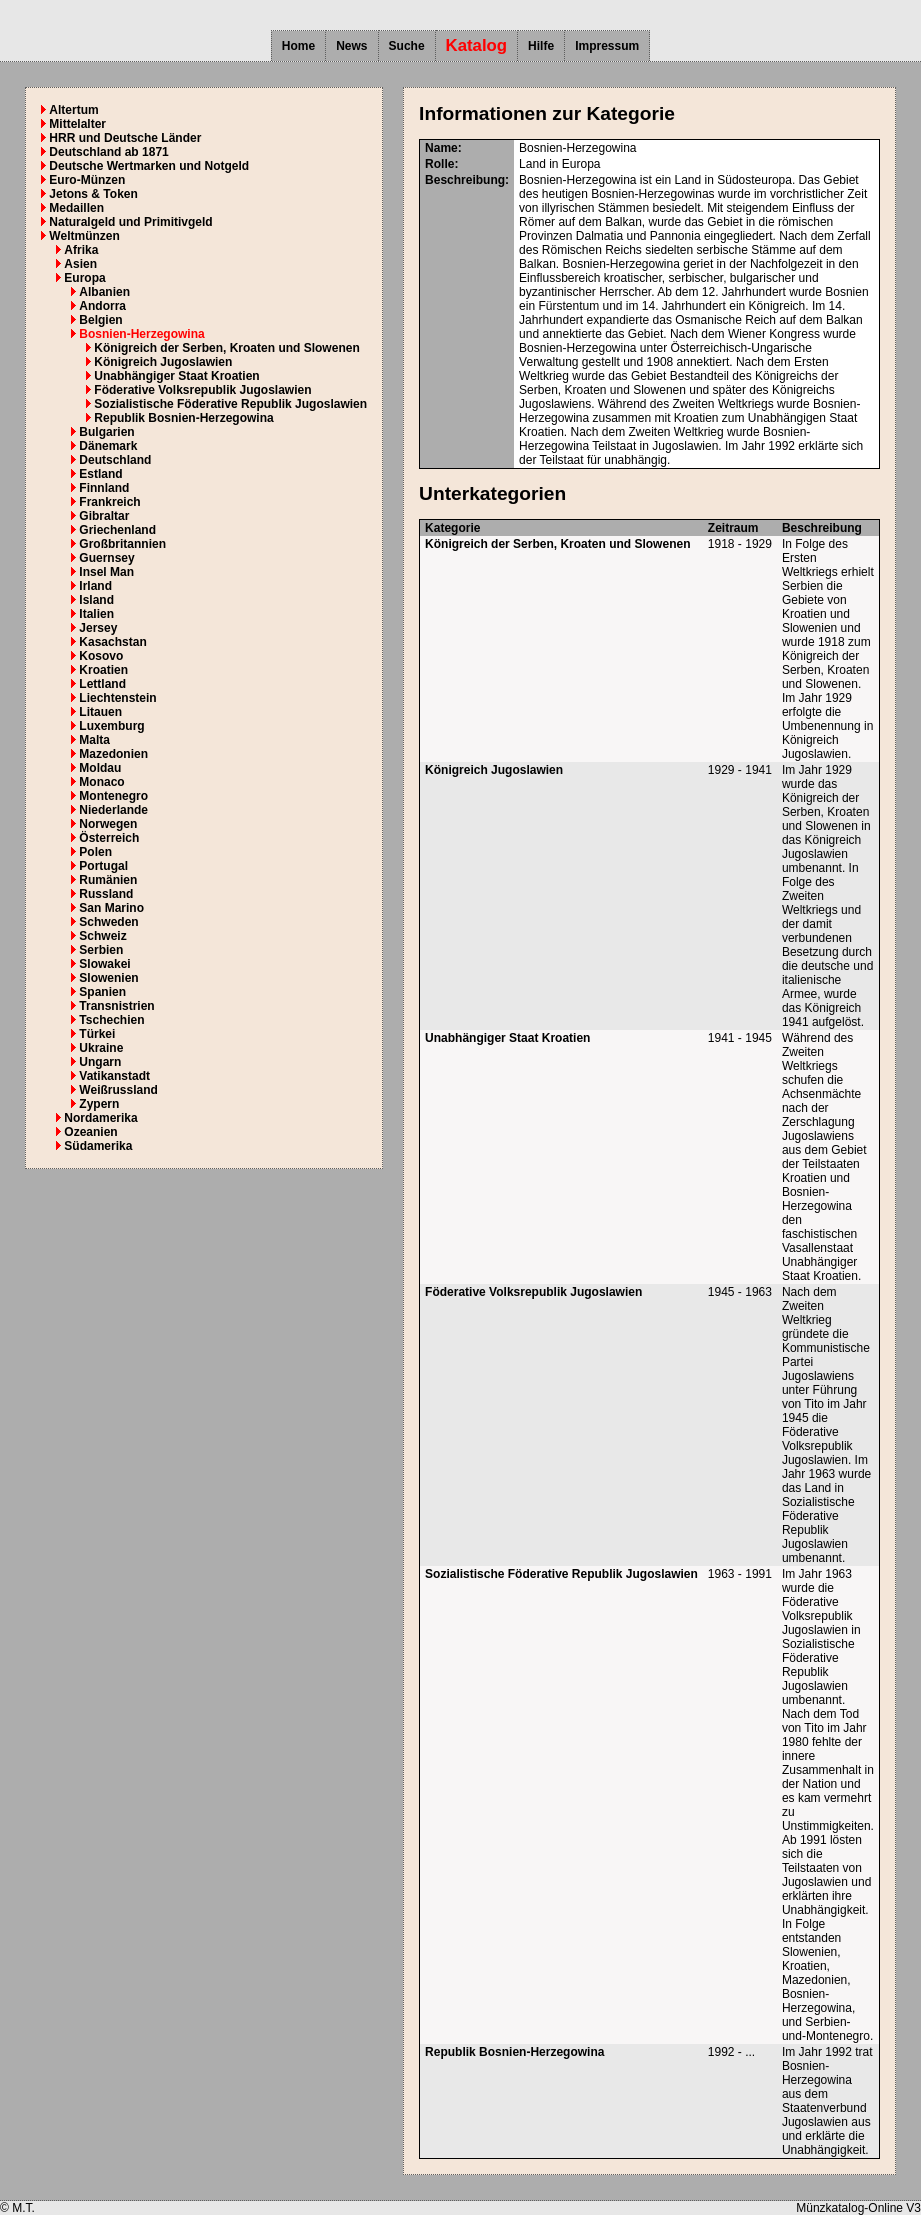 Image resolution: width=921 pixels, height=2215 pixels. I want to click on Königreich der Serben, Kroaten und Slowenen, so click(226, 348).